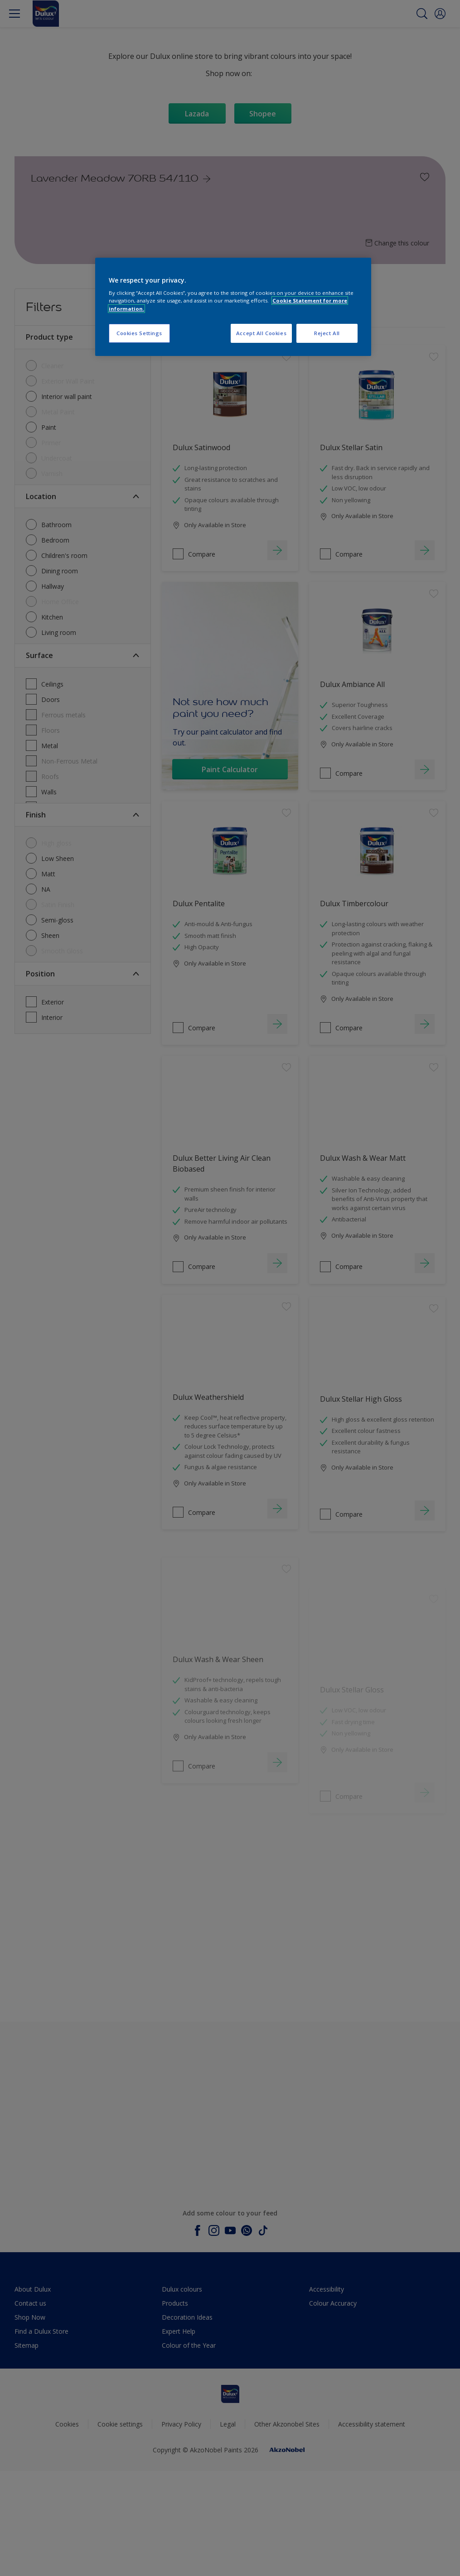  Describe the element at coordinates (327, 333) in the screenshot. I see `Reject All` at that location.